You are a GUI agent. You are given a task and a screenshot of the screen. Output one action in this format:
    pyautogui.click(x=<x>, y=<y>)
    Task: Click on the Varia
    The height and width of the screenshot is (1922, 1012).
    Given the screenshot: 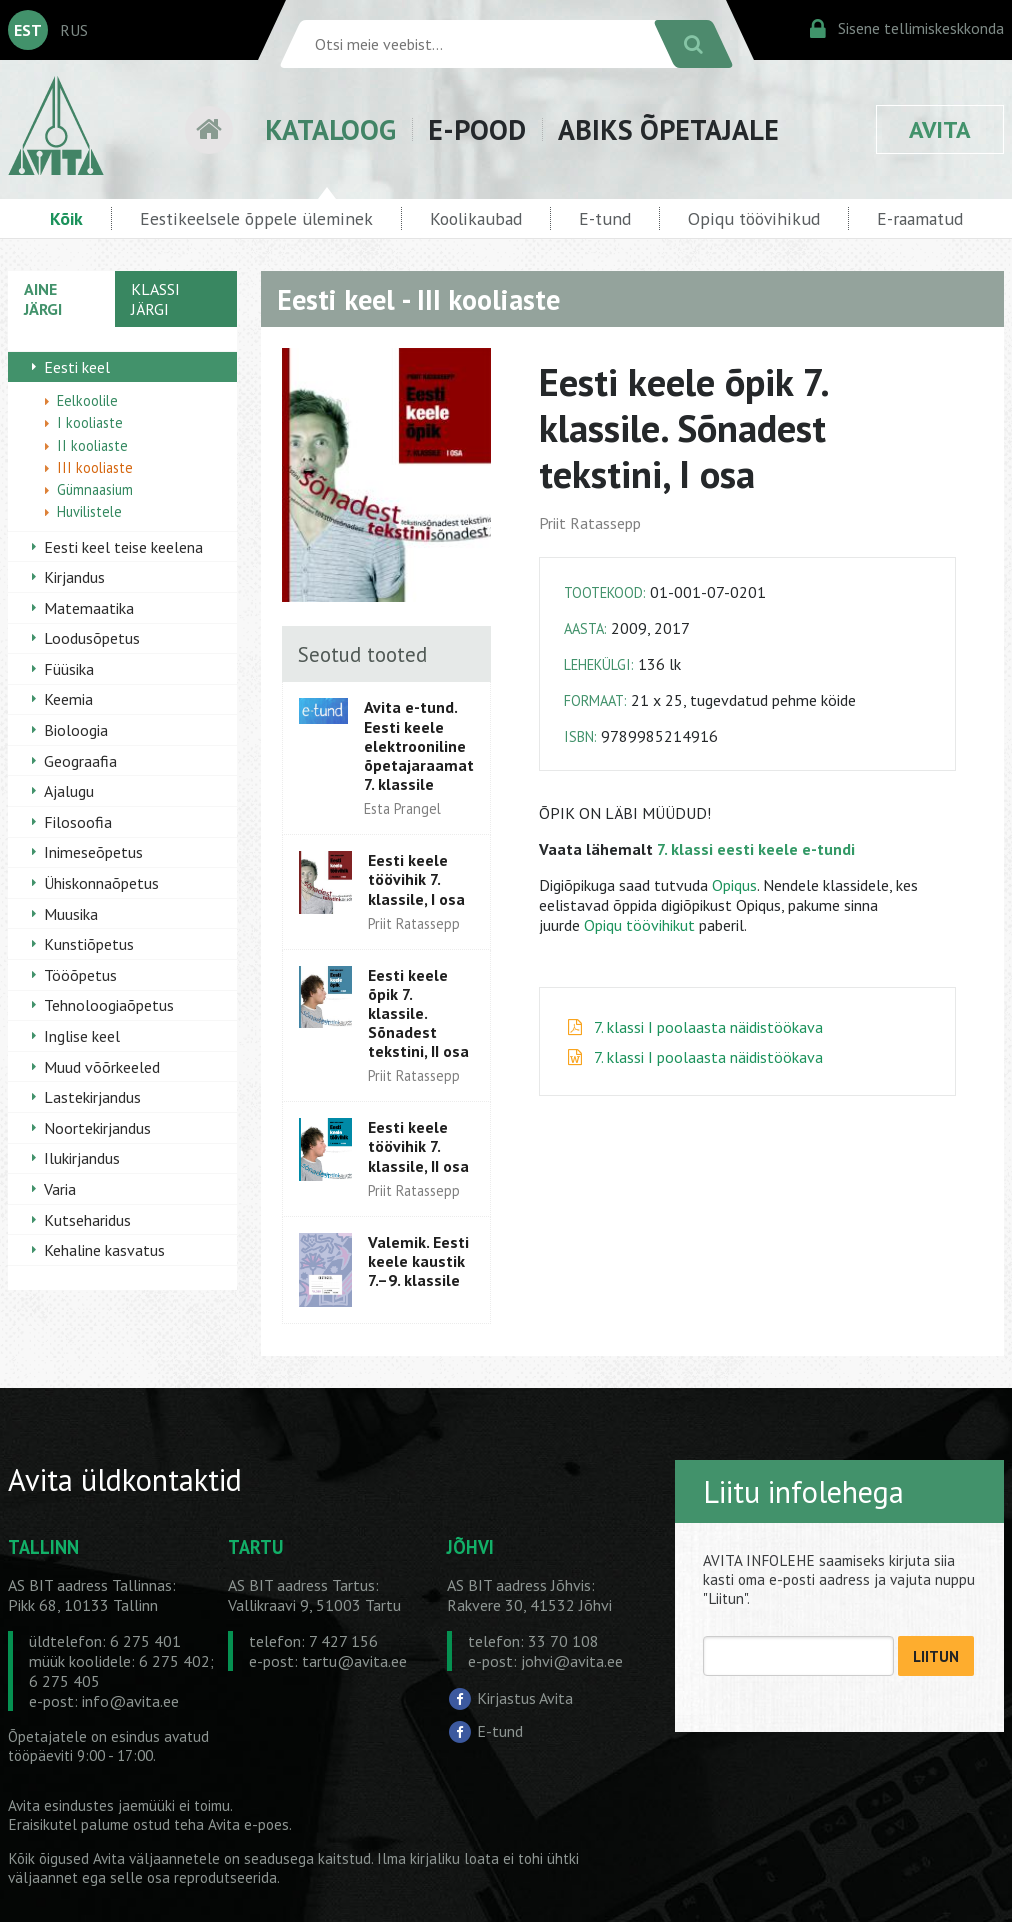 What is the action you would take?
    pyautogui.click(x=60, y=1189)
    